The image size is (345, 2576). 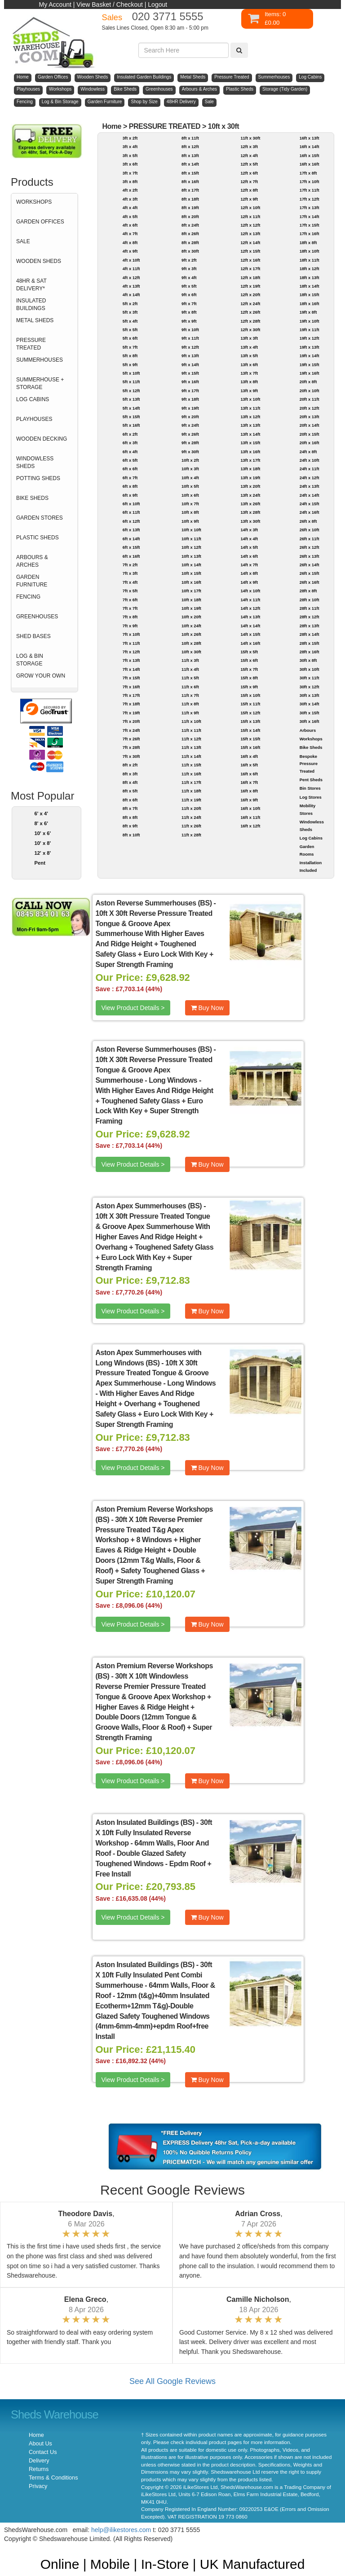 I want to click on Aston Reverse Summerhouses (BS), so click(x=154, y=903).